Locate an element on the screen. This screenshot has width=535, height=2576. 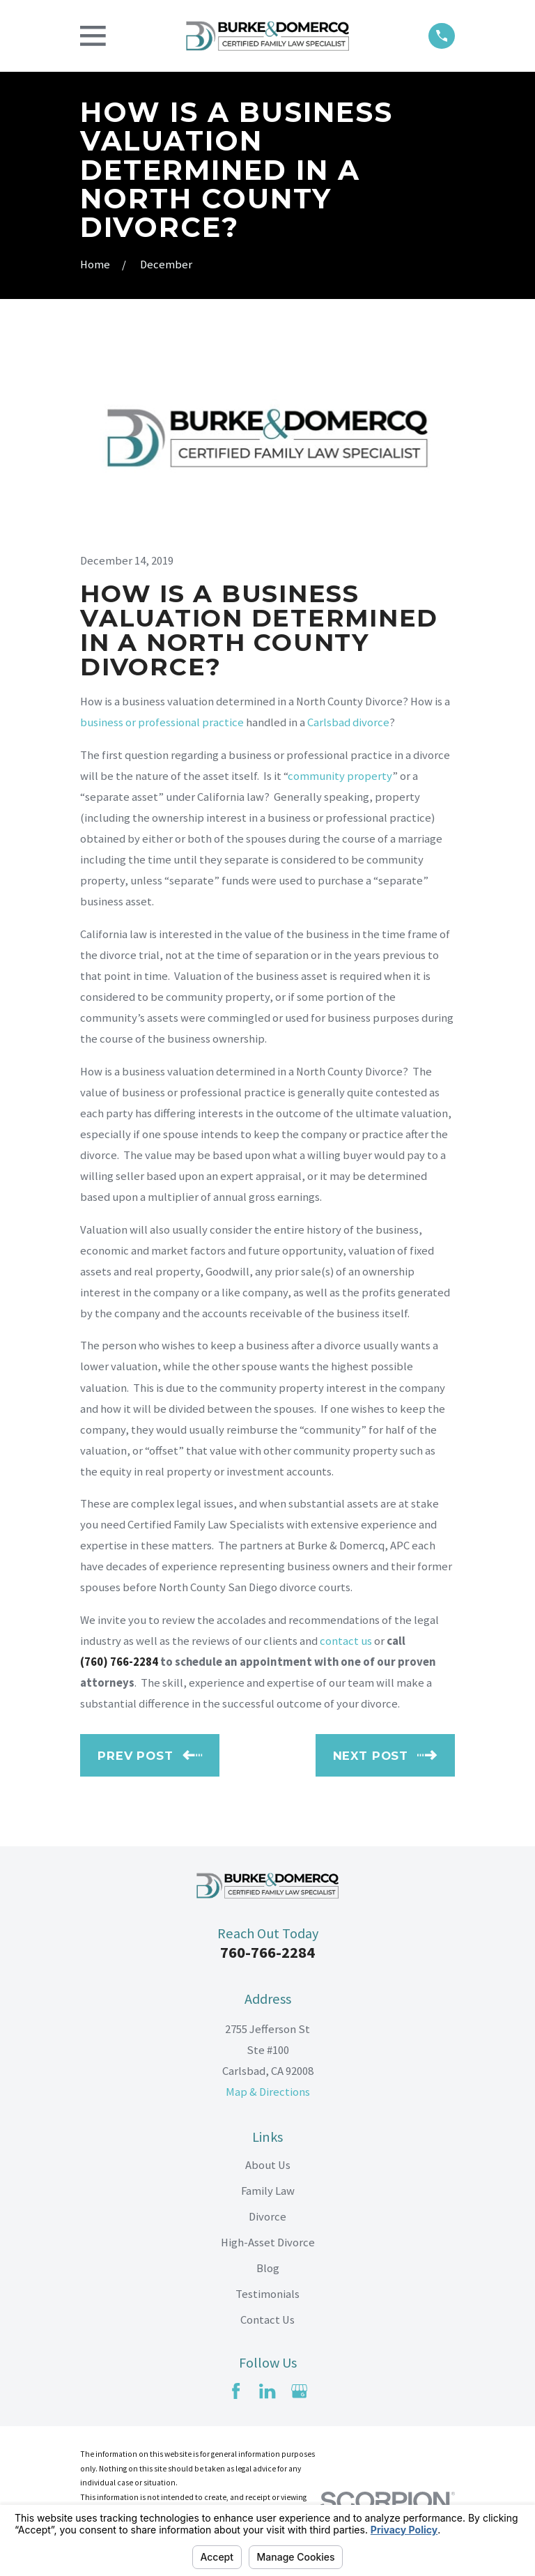
business or professional practice is located at coordinates (162, 722).